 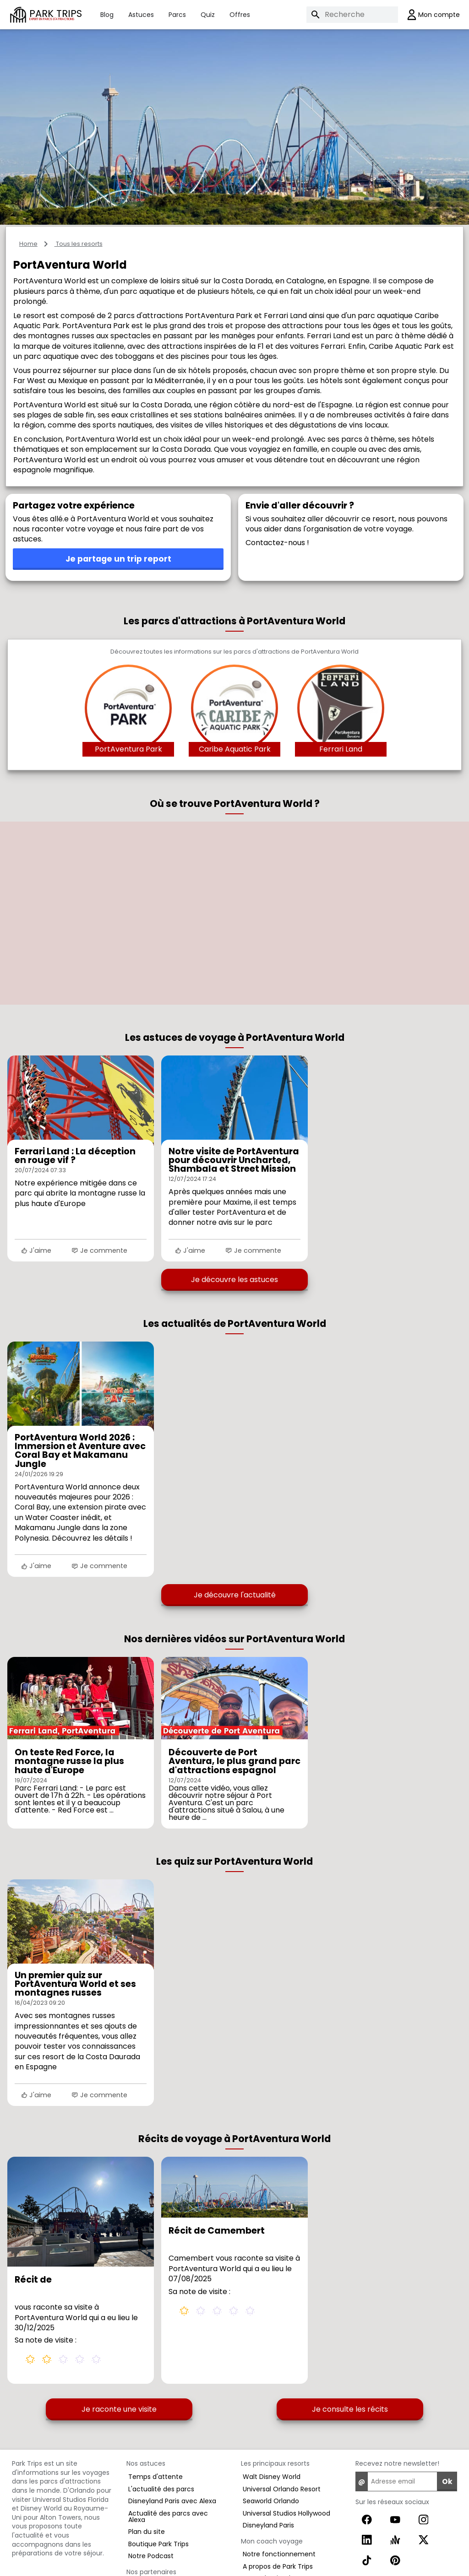 What do you see at coordinates (208, 14) in the screenshot?
I see `Quiz` at bounding box center [208, 14].